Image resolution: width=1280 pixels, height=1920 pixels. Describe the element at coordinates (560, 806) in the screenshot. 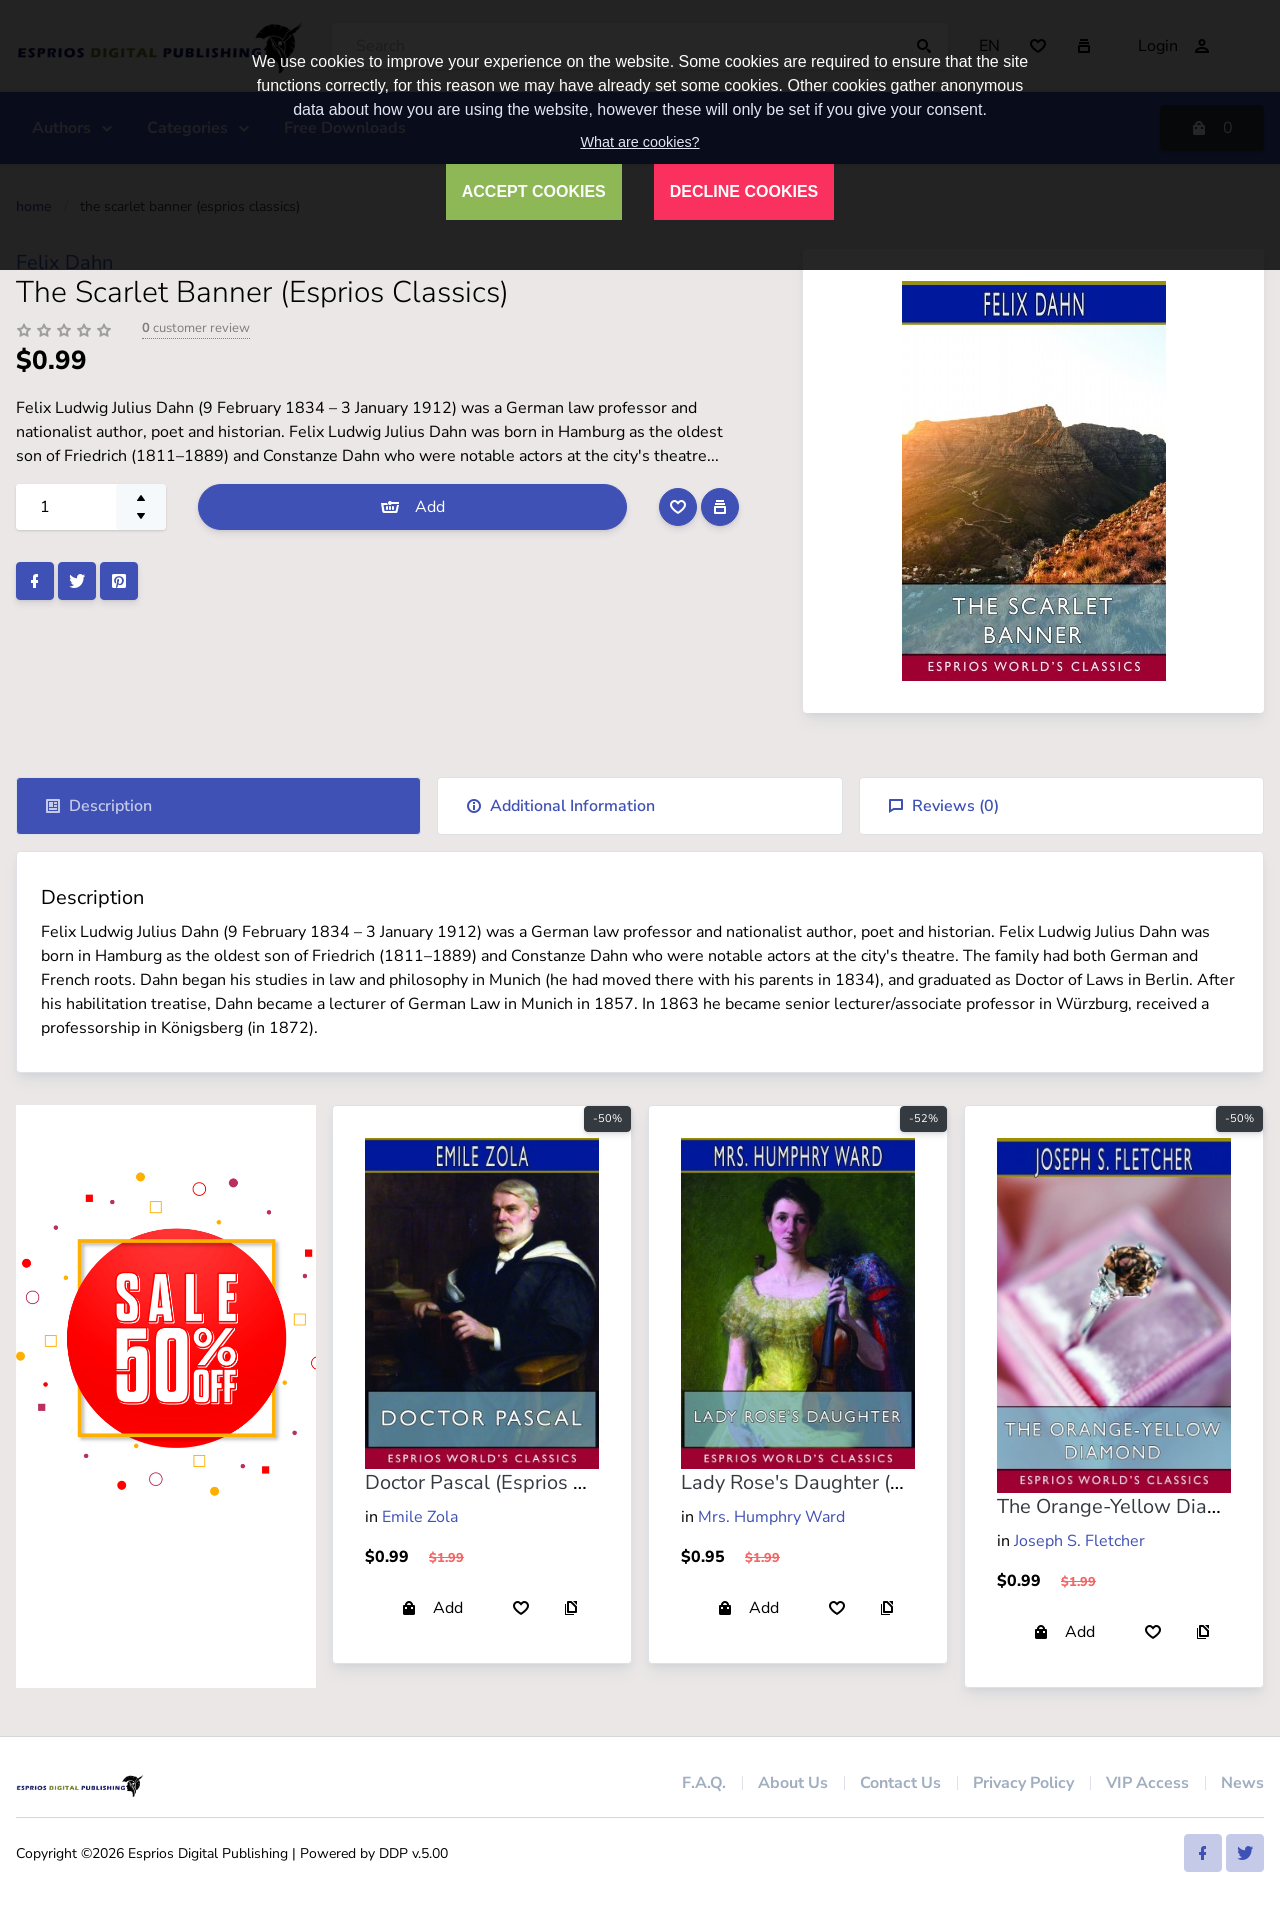

I see `Additional Information` at that location.